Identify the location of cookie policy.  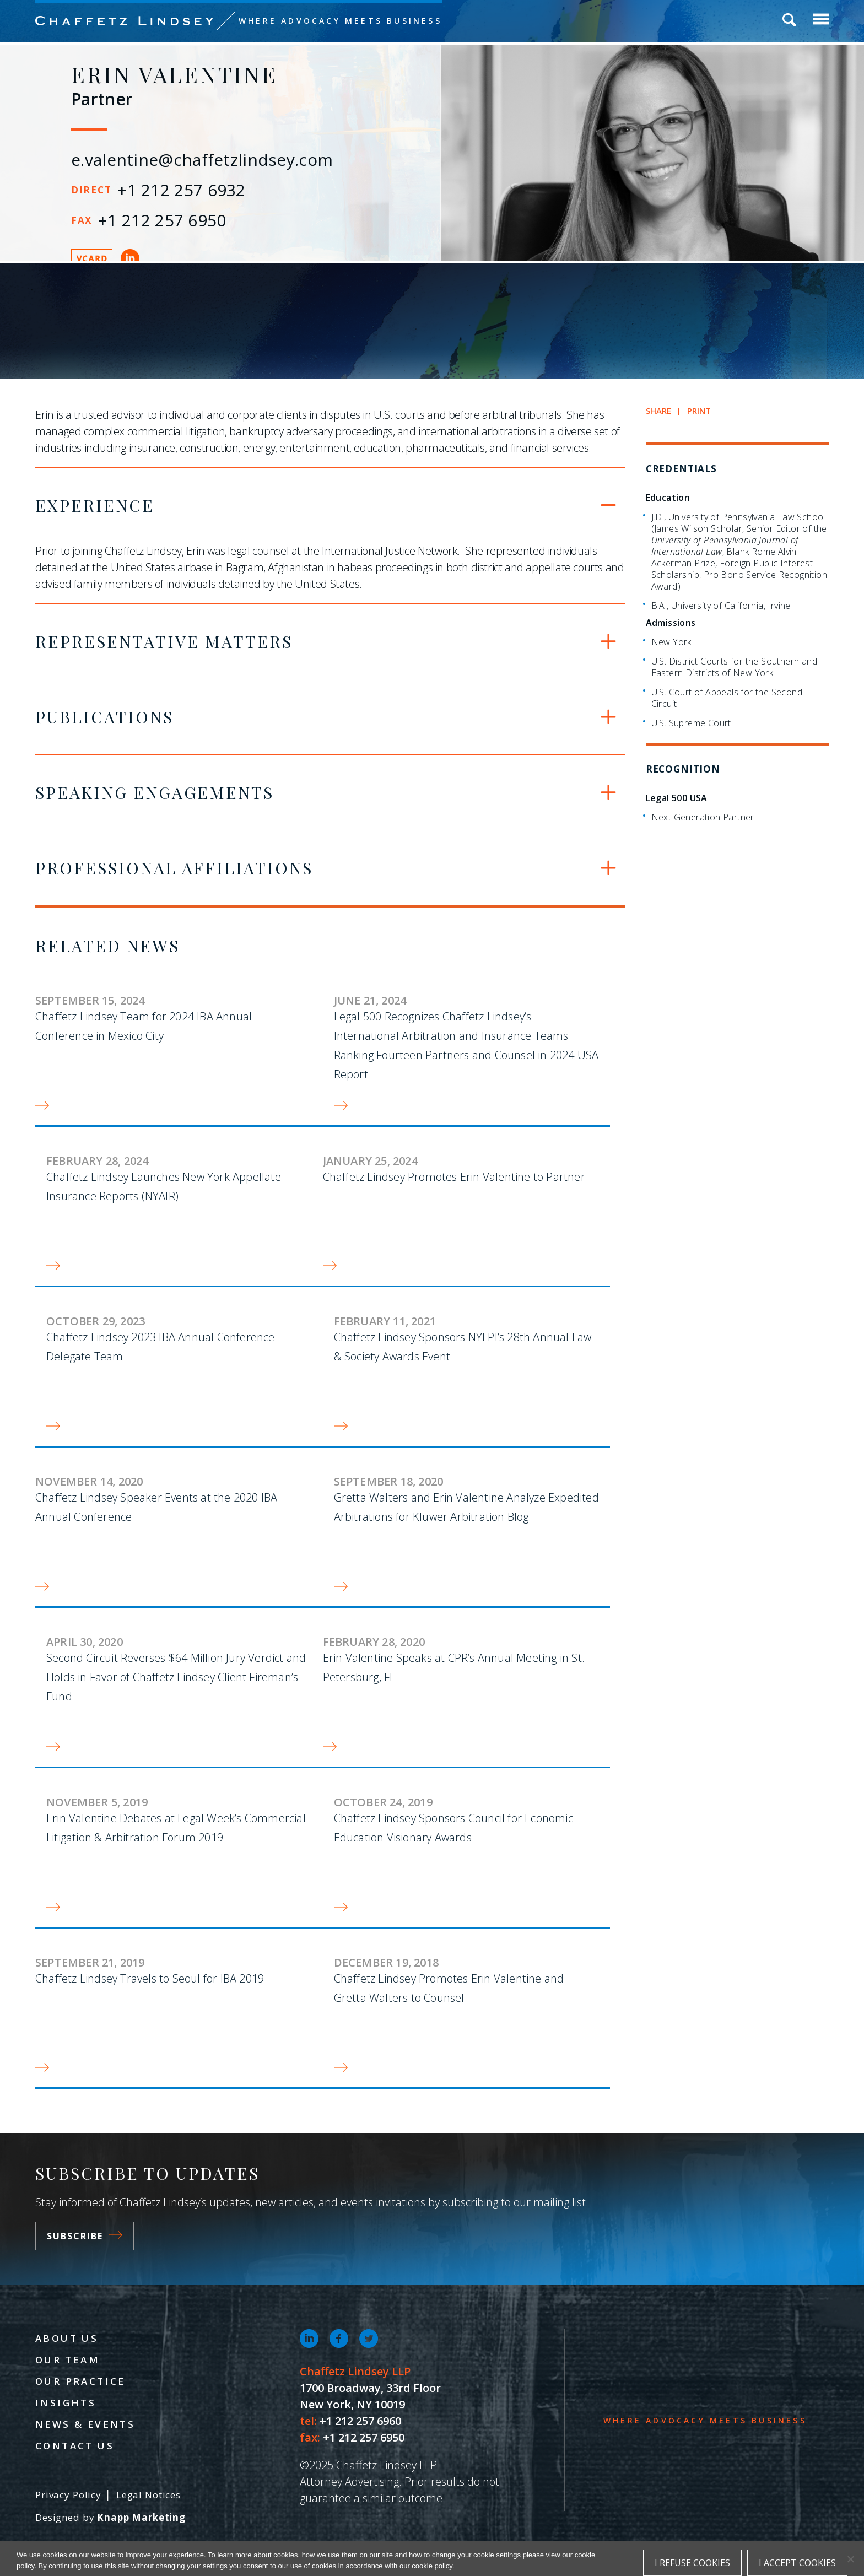
(432, 2566).